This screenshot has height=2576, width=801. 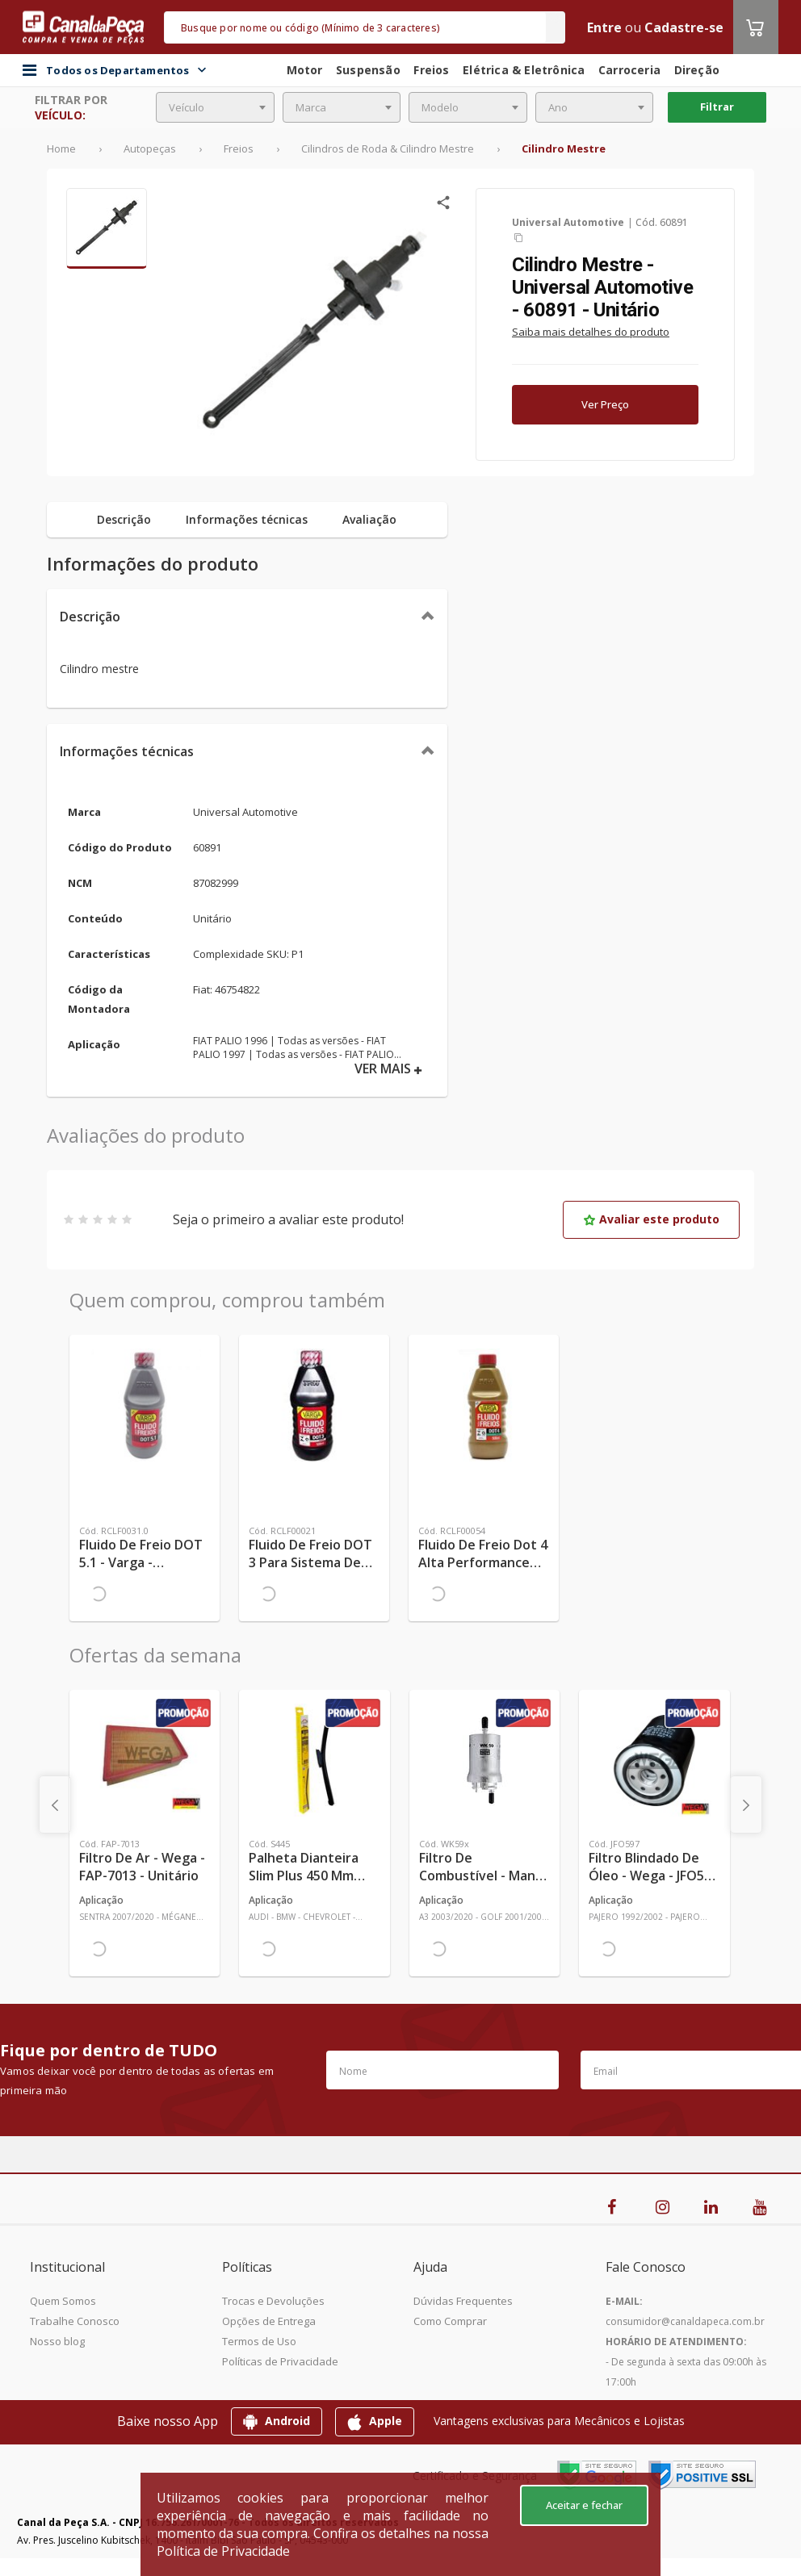 What do you see at coordinates (654, 1760) in the screenshot?
I see `[Ver mais Filtro Blindado de Óleo - Wega - JFO597 - Unitário]` at bounding box center [654, 1760].